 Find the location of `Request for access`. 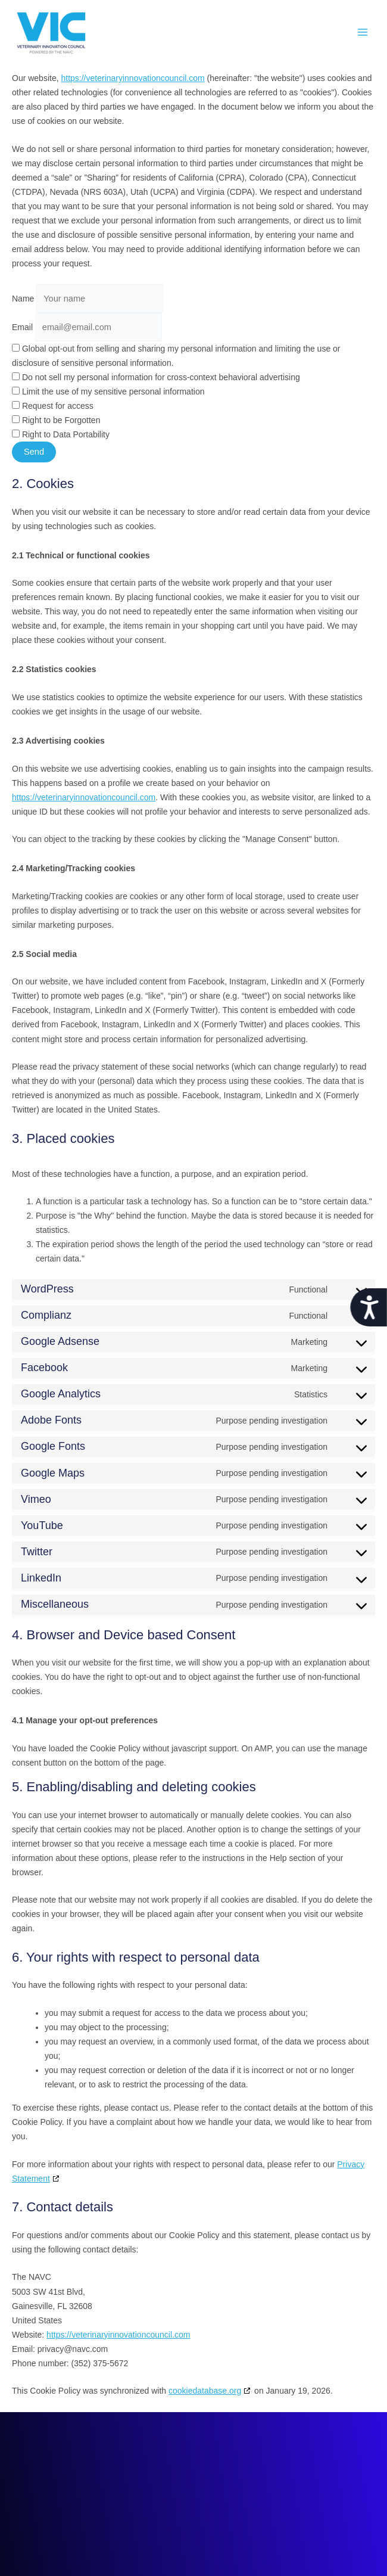

Request for access is located at coordinates (52, 406).